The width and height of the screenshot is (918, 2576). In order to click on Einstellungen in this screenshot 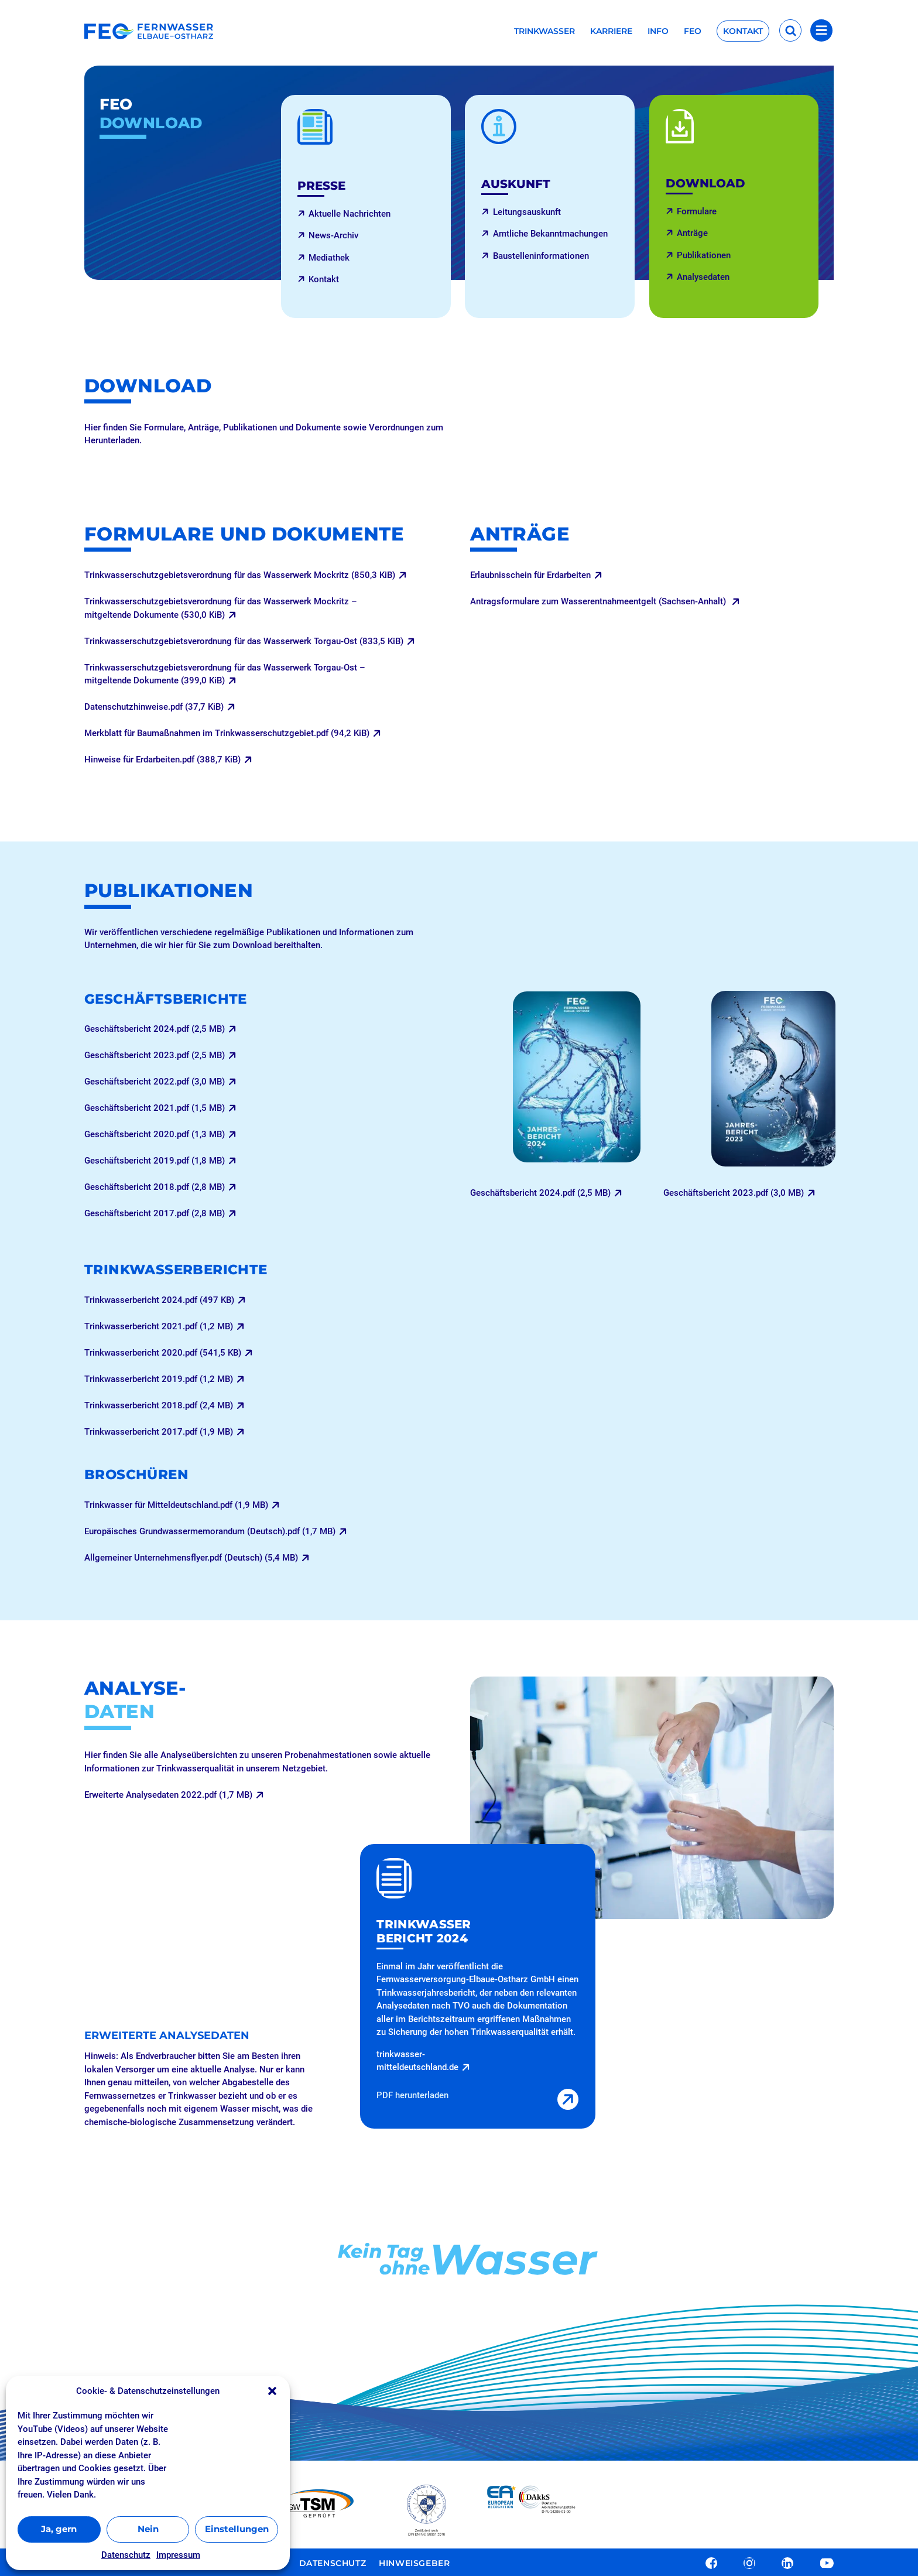, I will do `click(237, 2528)`.